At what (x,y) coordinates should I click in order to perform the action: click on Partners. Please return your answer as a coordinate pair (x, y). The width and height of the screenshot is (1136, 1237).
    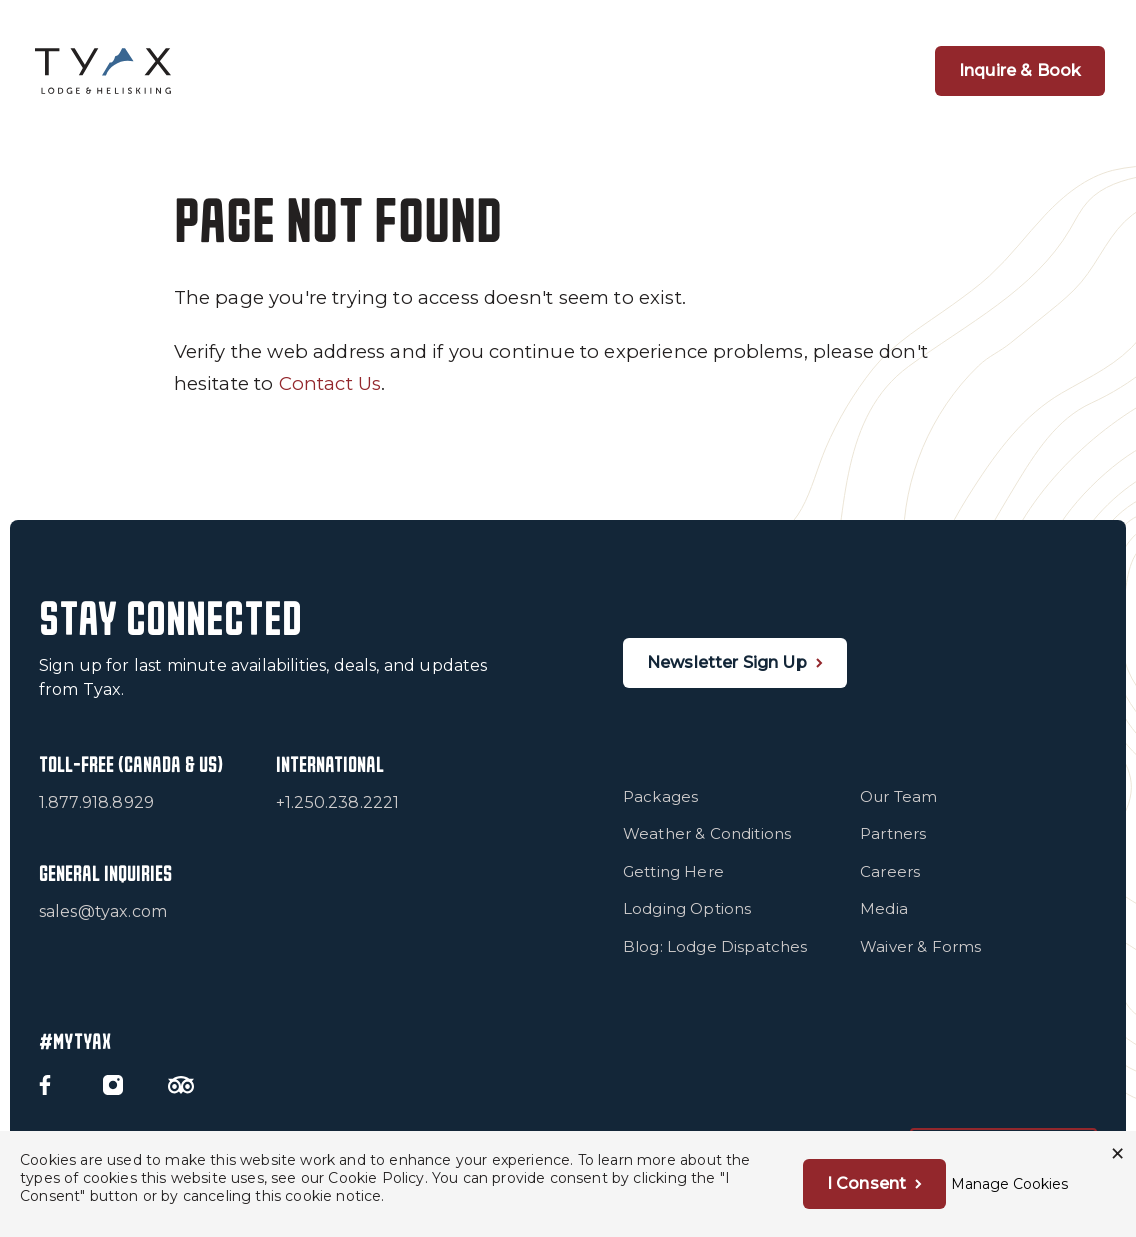
    Looking at the image, I should click on (893, 833).